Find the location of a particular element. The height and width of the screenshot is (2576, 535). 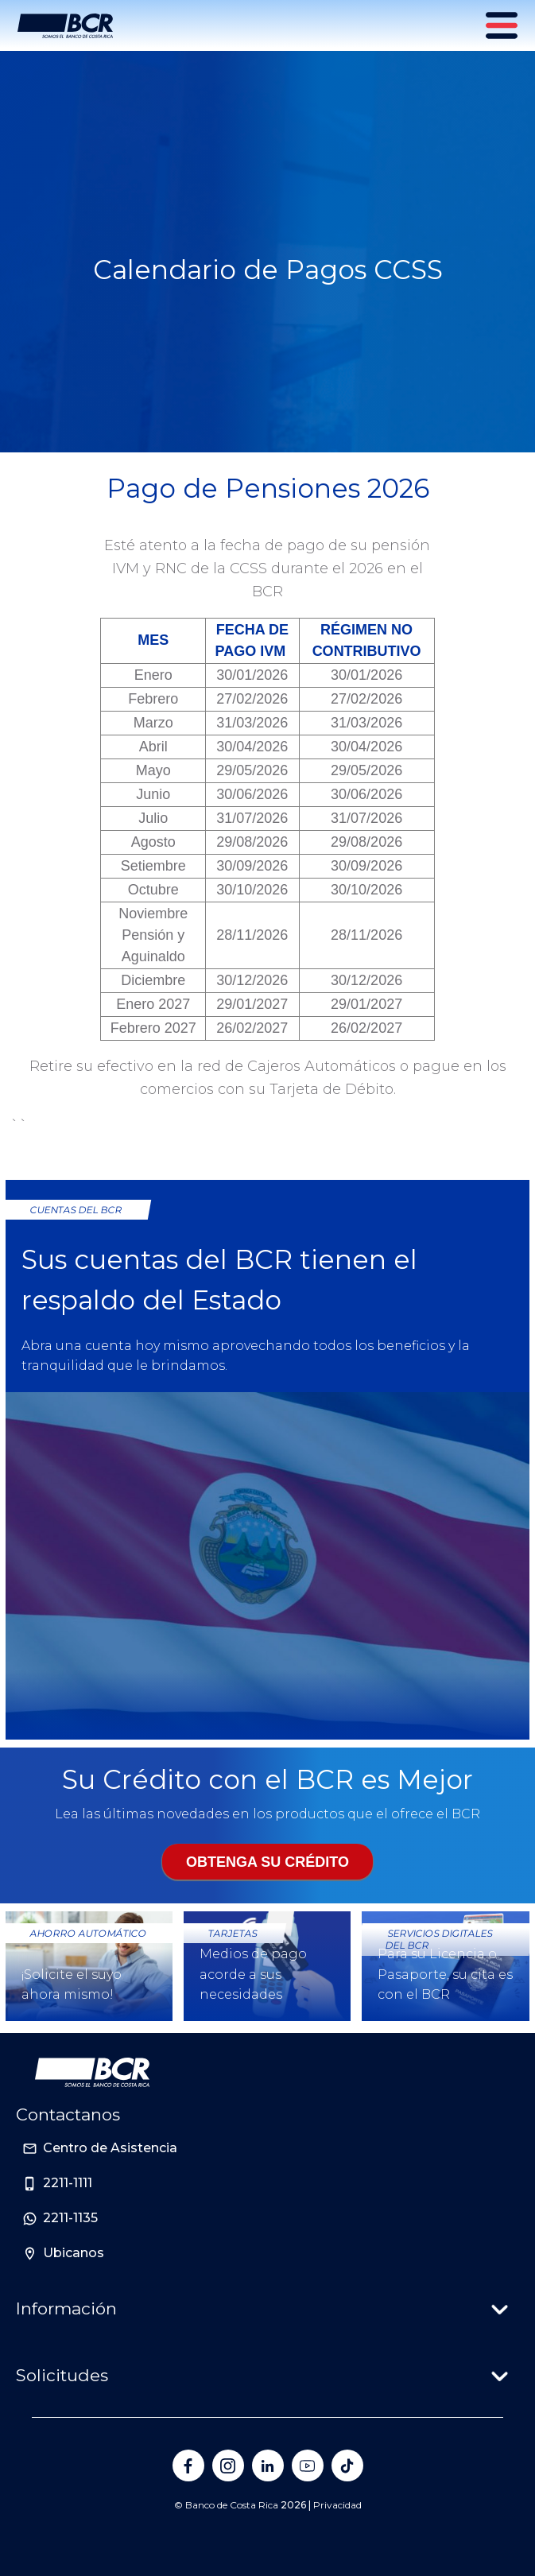

2211-1111 [Sitio de Personas del Banco de Costa Rica] is located at coordinates (67, 2182).